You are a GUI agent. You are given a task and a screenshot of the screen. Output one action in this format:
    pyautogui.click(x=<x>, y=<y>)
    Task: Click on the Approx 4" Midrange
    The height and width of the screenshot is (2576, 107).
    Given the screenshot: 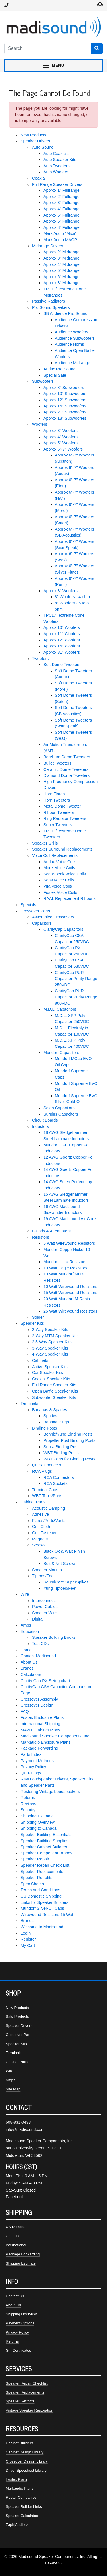 What is the action you would take?
    pyautogui.click(x=61, y=264)
    